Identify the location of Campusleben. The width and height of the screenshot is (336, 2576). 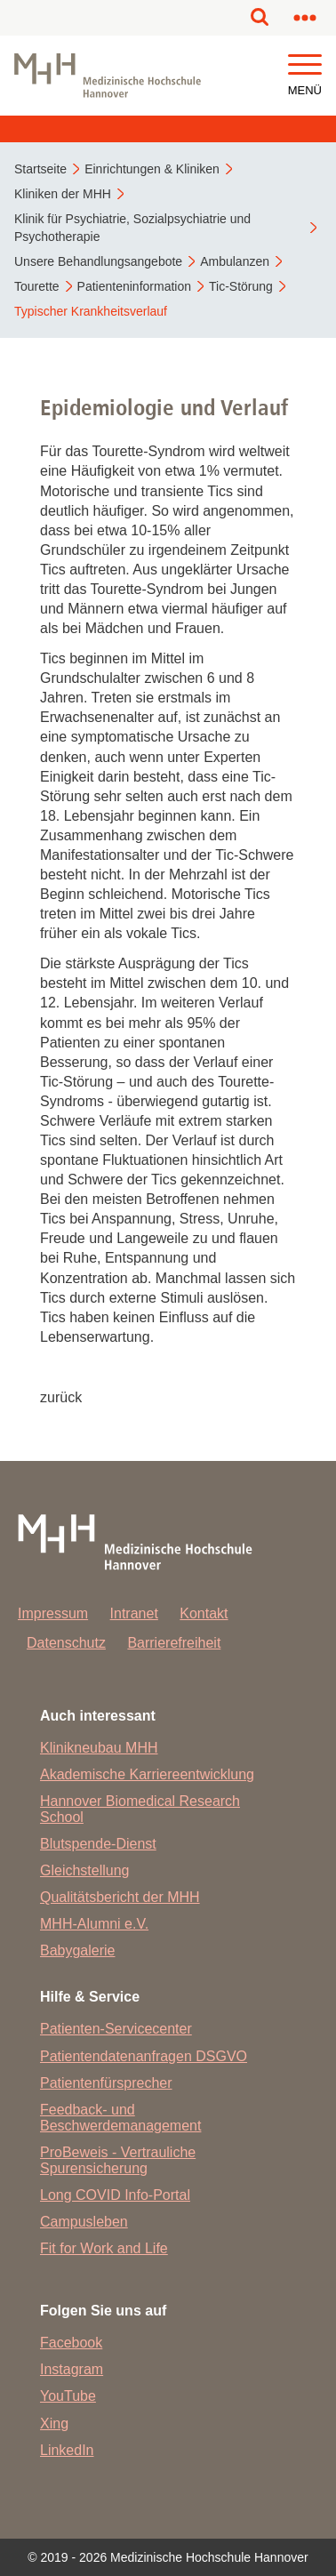
(84, 2221).